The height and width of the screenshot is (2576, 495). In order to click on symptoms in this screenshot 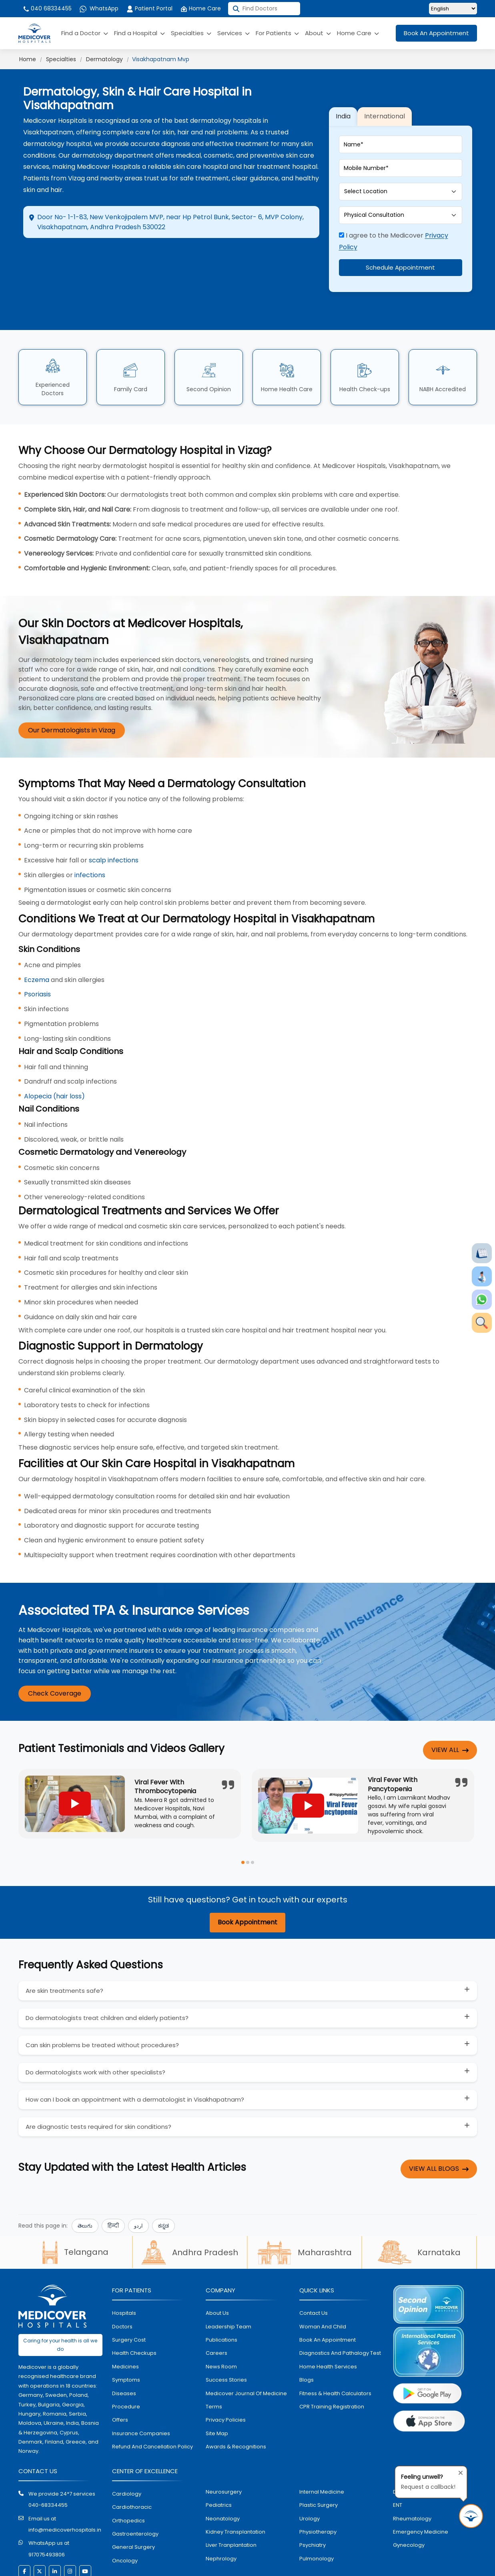, I will do `click(126, 2341)`.